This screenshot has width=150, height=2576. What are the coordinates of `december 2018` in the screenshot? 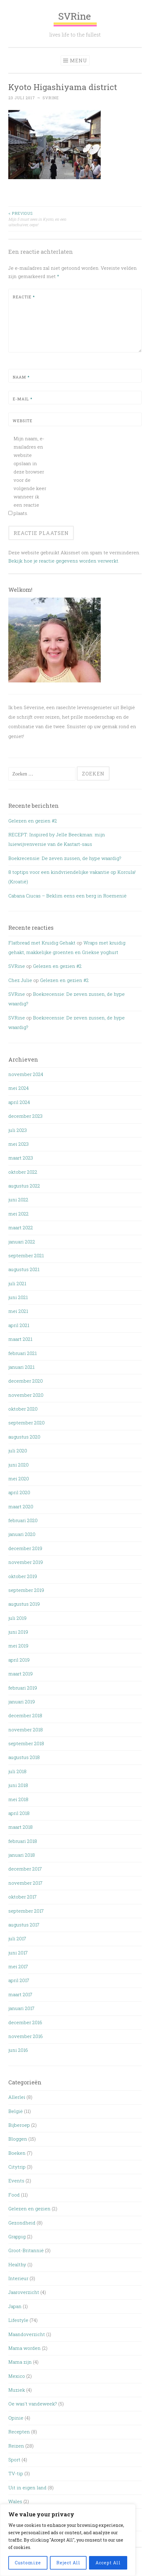 It's located at (25, 1715).